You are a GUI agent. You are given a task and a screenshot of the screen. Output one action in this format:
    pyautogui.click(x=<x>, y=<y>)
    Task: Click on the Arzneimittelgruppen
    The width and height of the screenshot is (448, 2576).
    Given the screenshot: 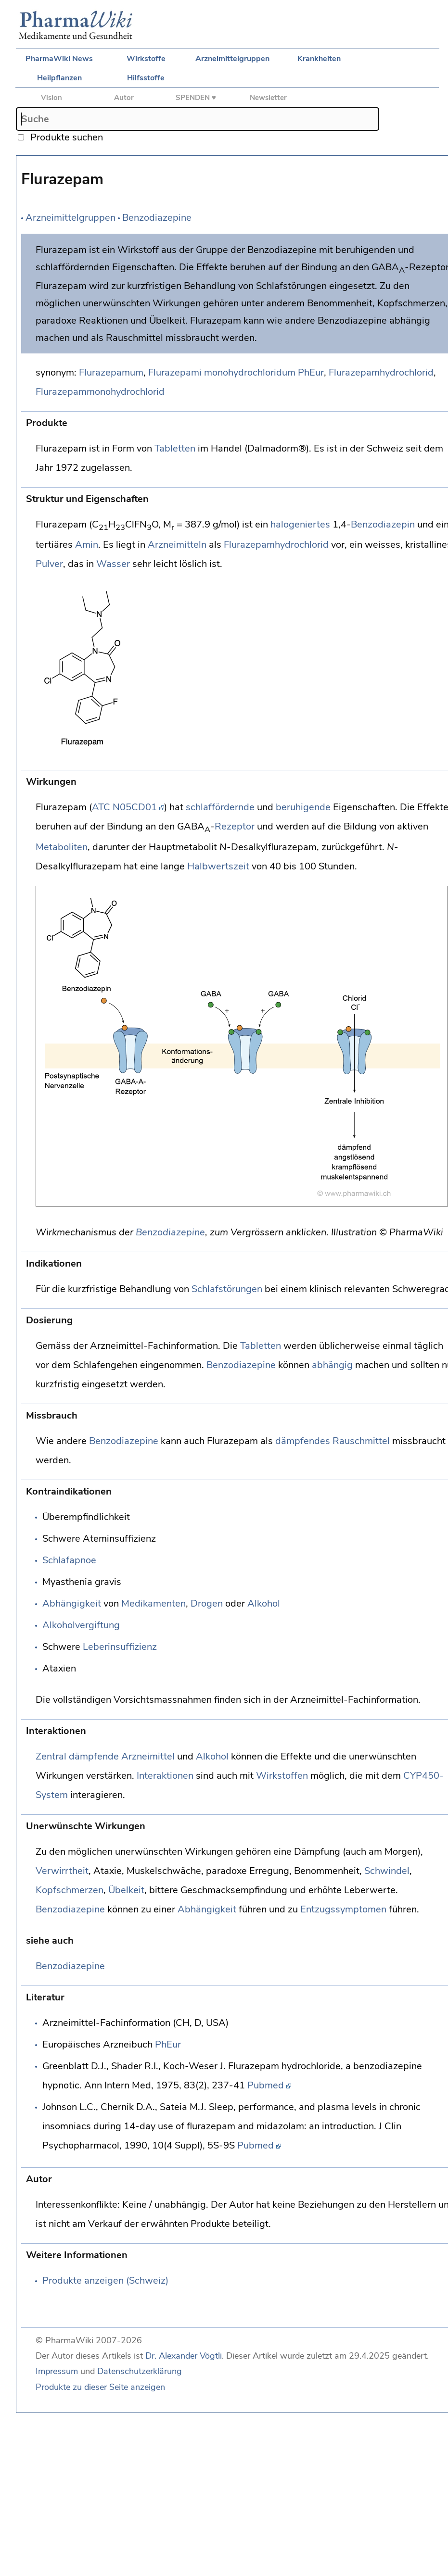 What is the action you would take?
    pyautogui.click(x=232, y=58)
    